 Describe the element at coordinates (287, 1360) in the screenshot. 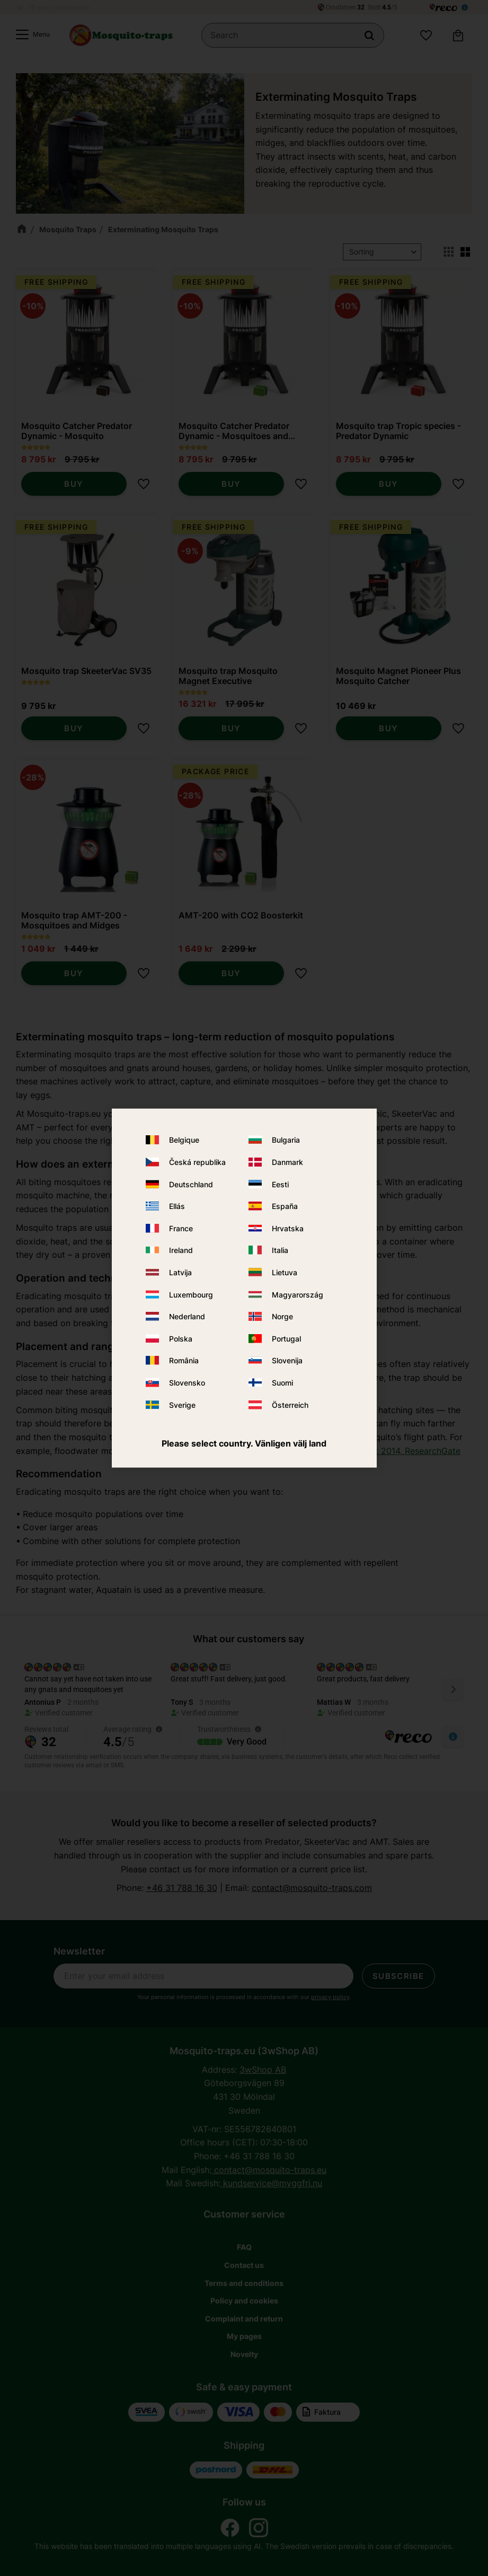

I see `Slovenija` at that location.